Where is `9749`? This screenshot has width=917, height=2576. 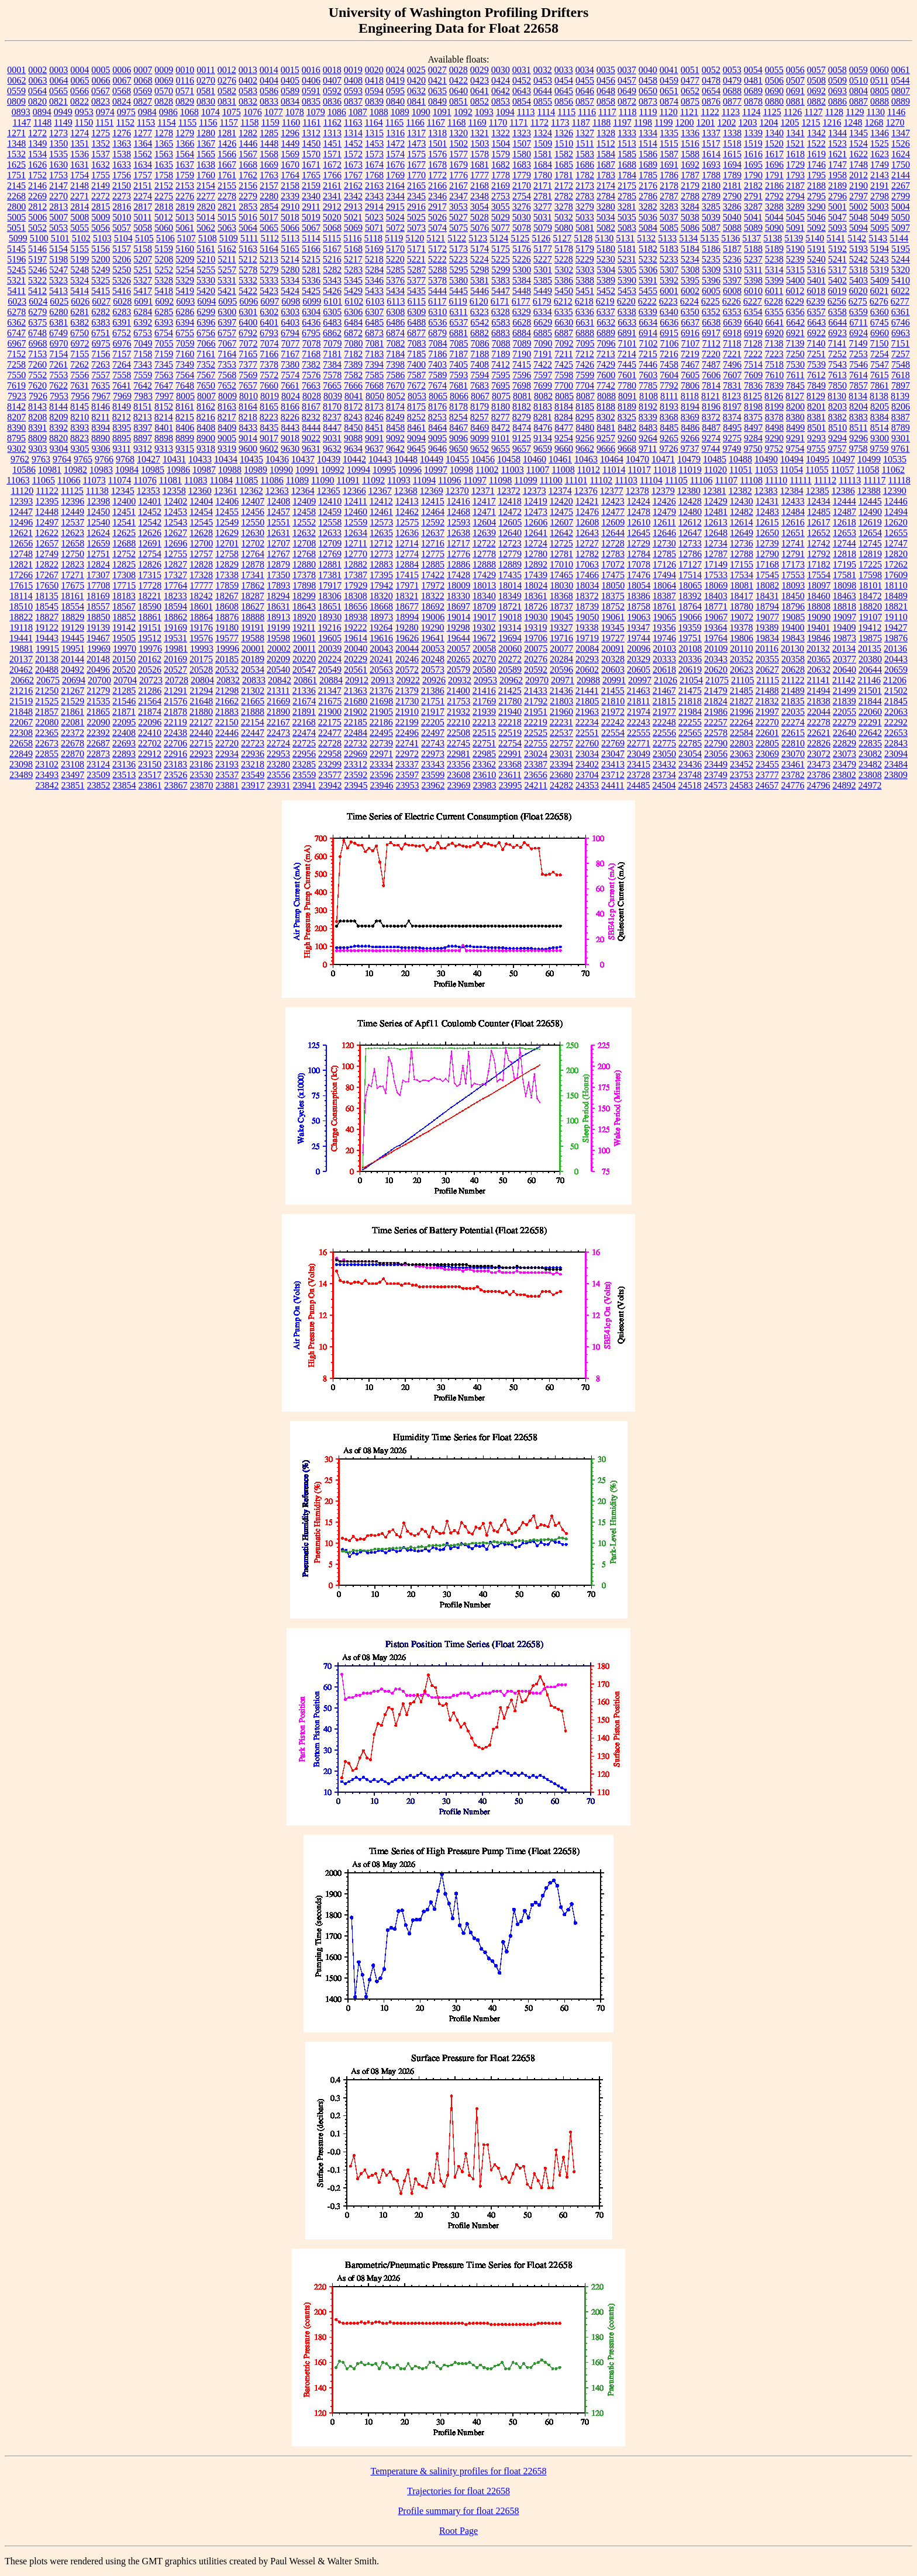 9749 is located at coordinates (731, 449).